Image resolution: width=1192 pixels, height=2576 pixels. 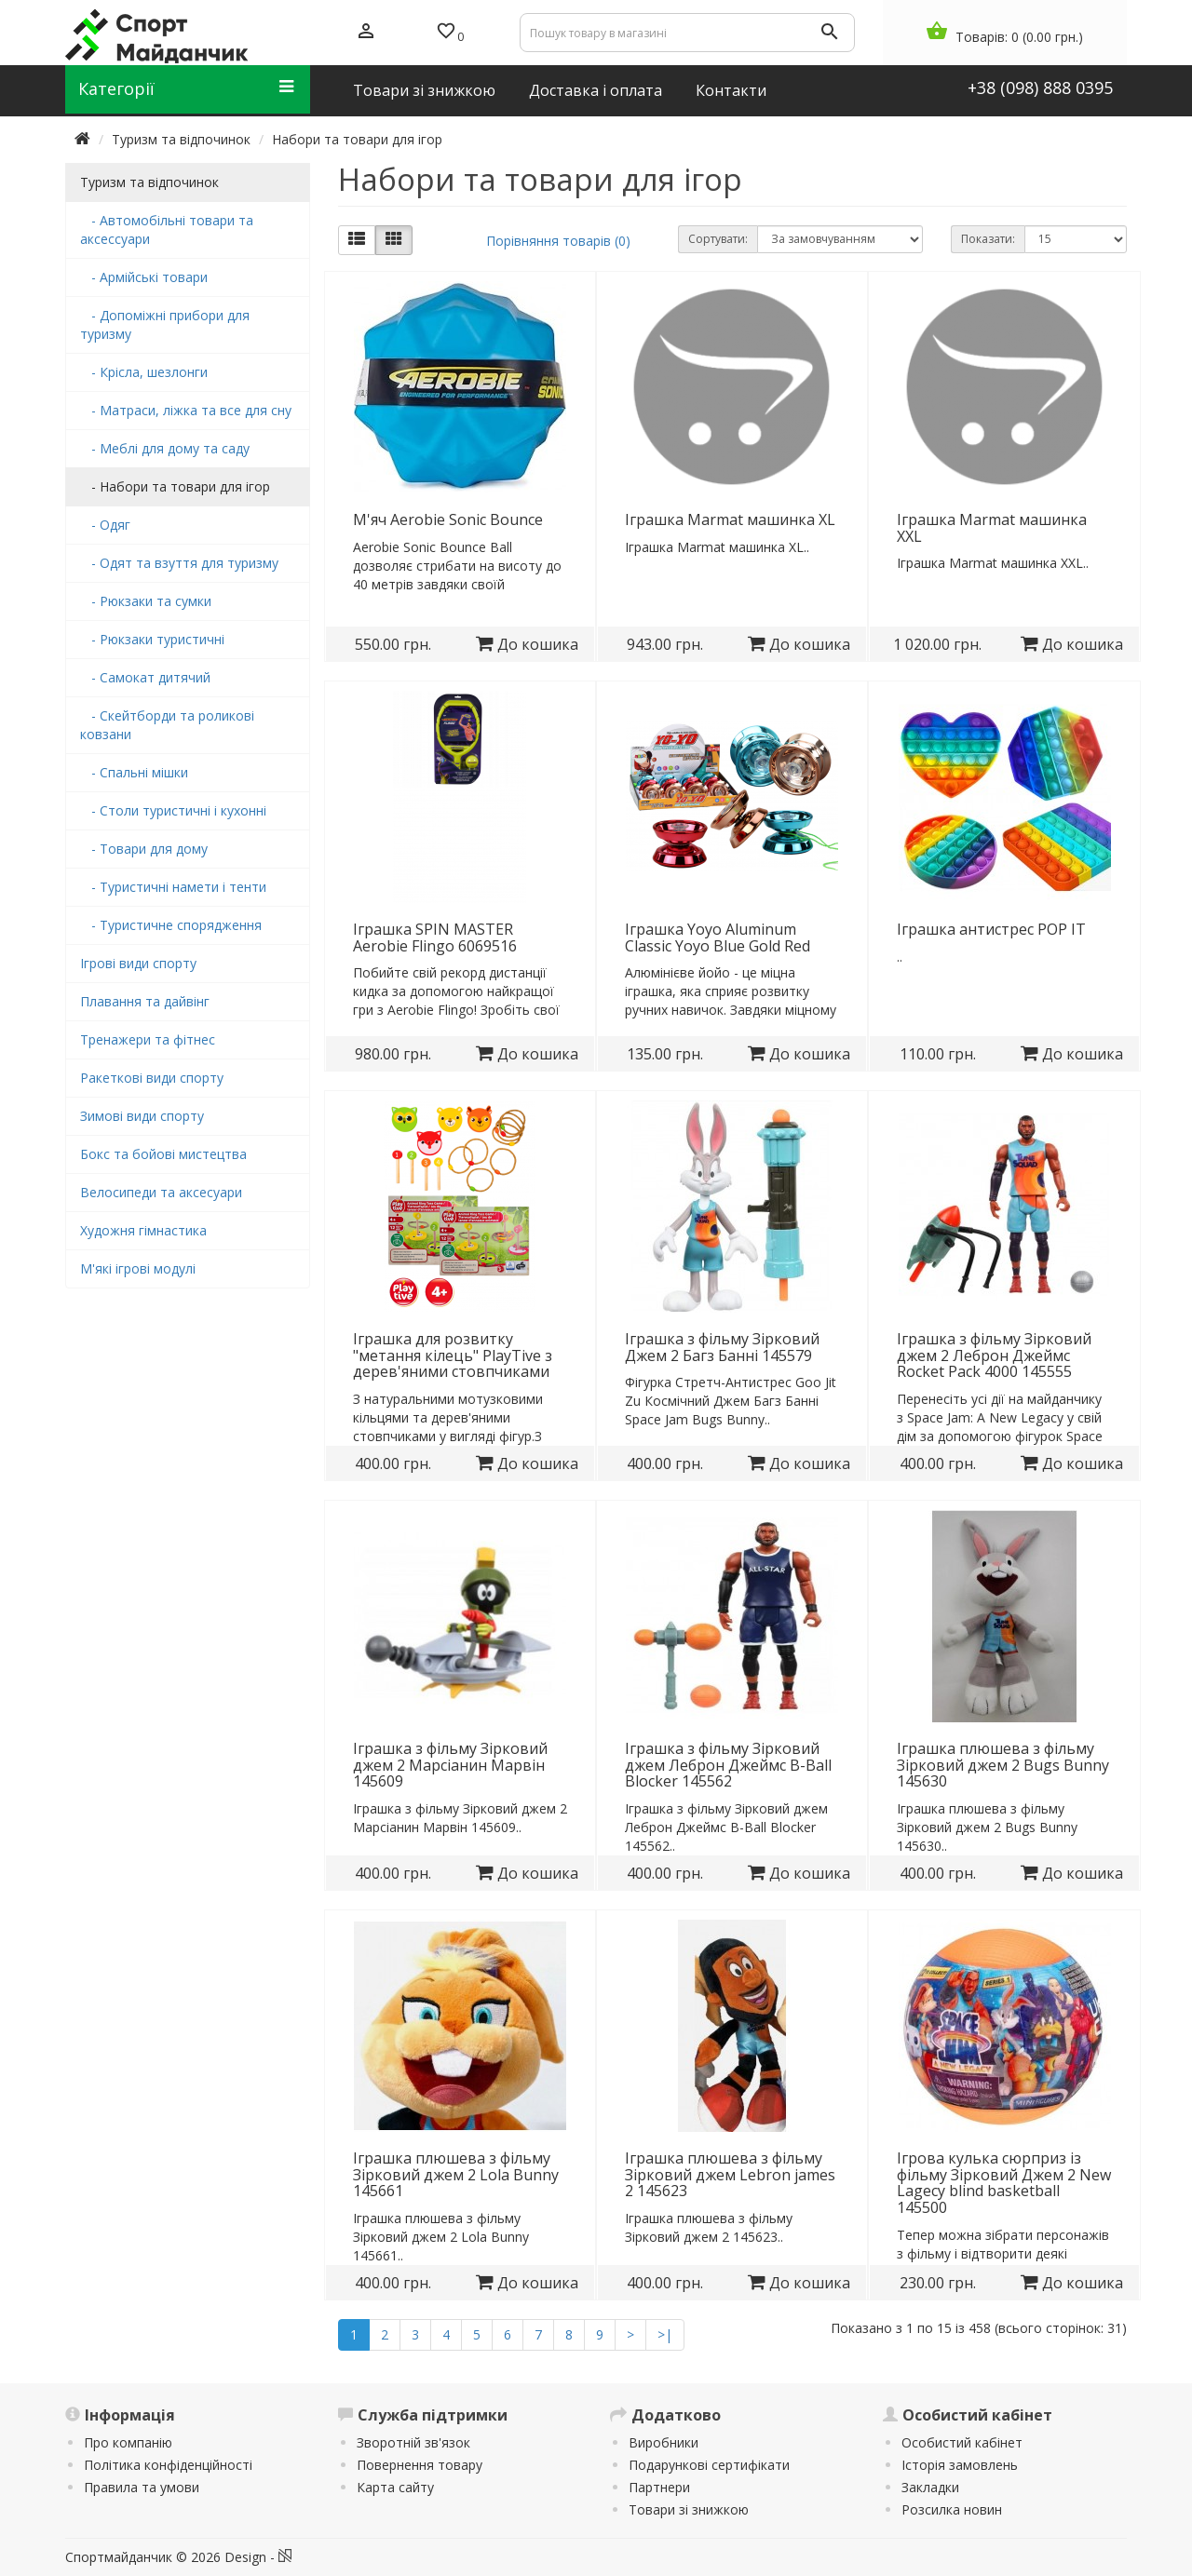 I want to click on Особистий кабінет, so click(x=962, y=2442).